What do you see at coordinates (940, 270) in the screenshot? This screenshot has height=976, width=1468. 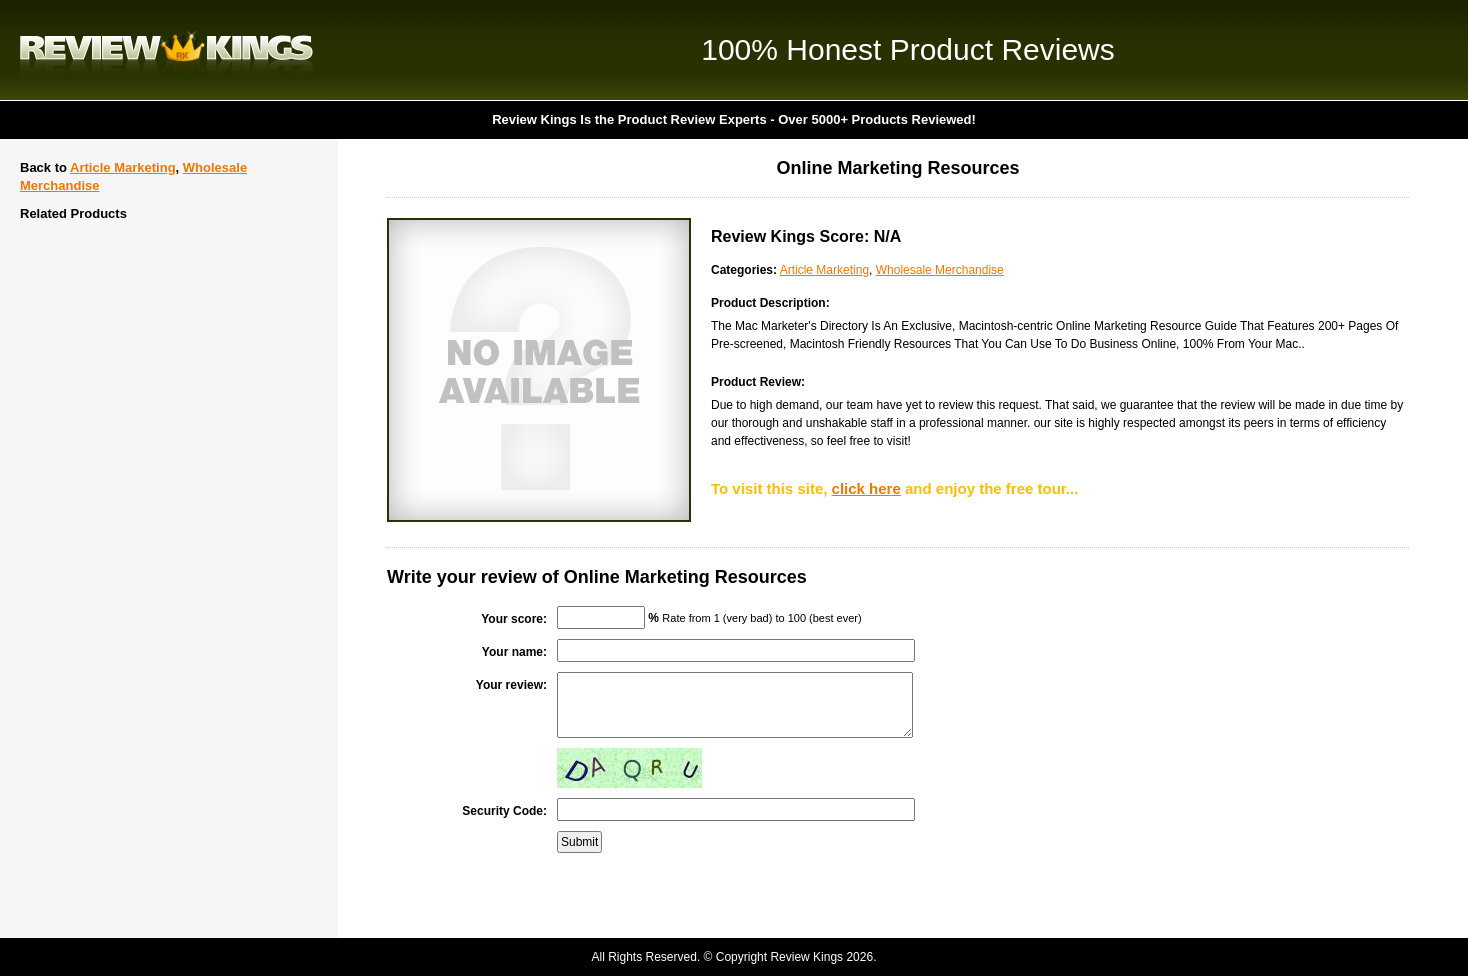 I see `Wholesale Merchandise` at bounding box center [940, 270].